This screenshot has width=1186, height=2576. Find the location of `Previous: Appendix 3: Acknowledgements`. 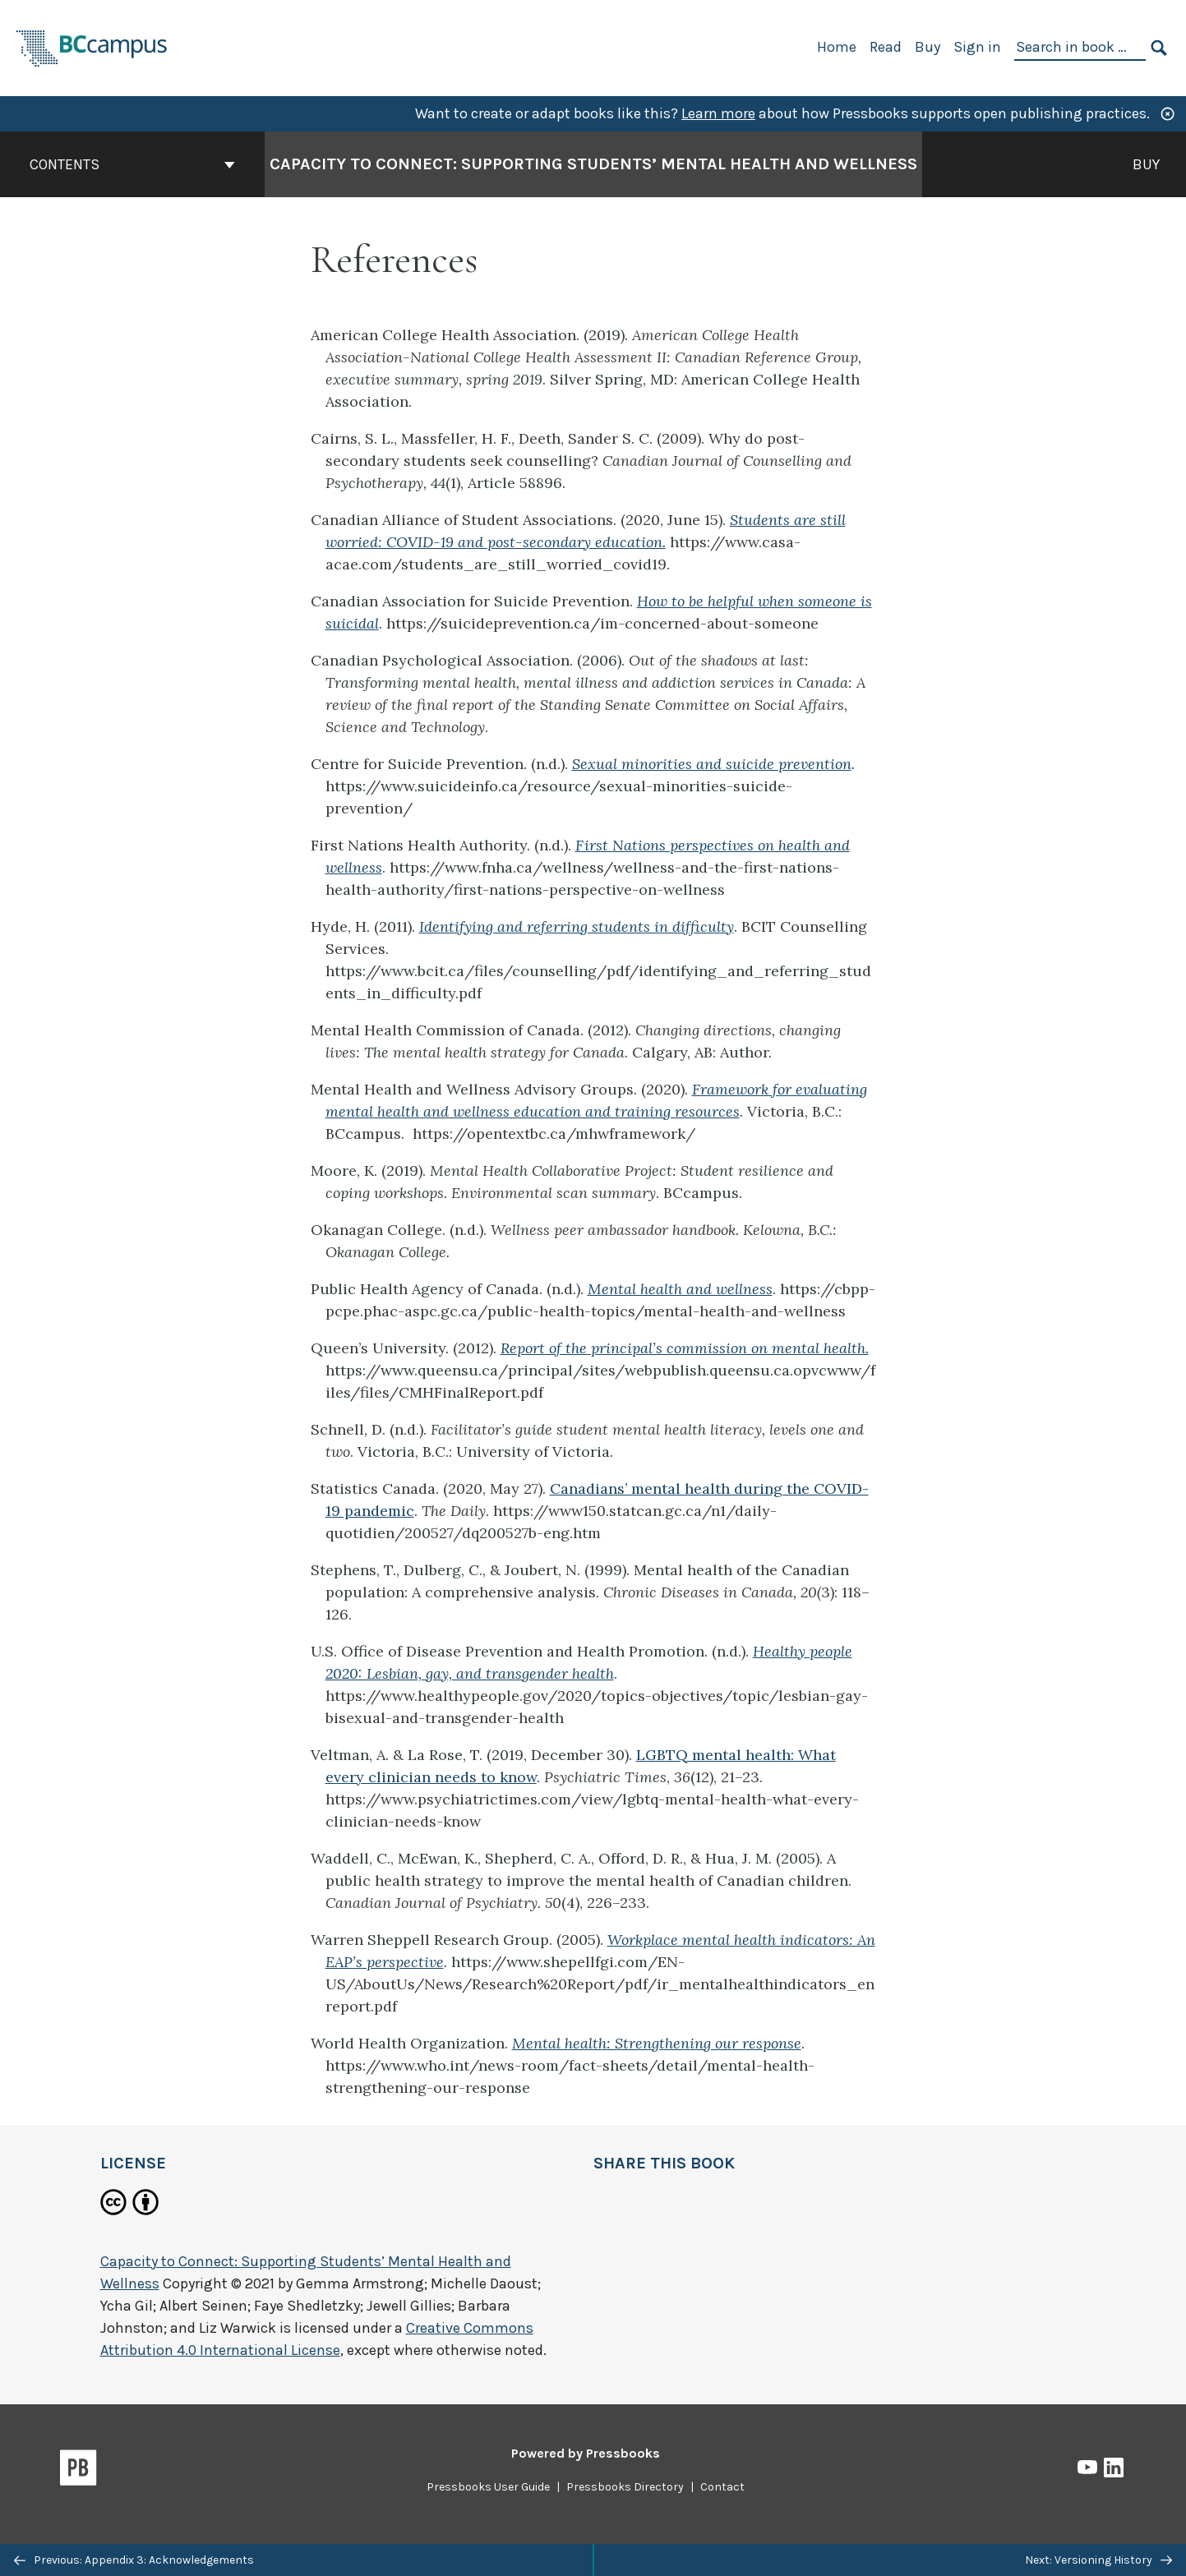

Previous: Appendix 3: Acknowledgements is located at coordinates (134, 2560).